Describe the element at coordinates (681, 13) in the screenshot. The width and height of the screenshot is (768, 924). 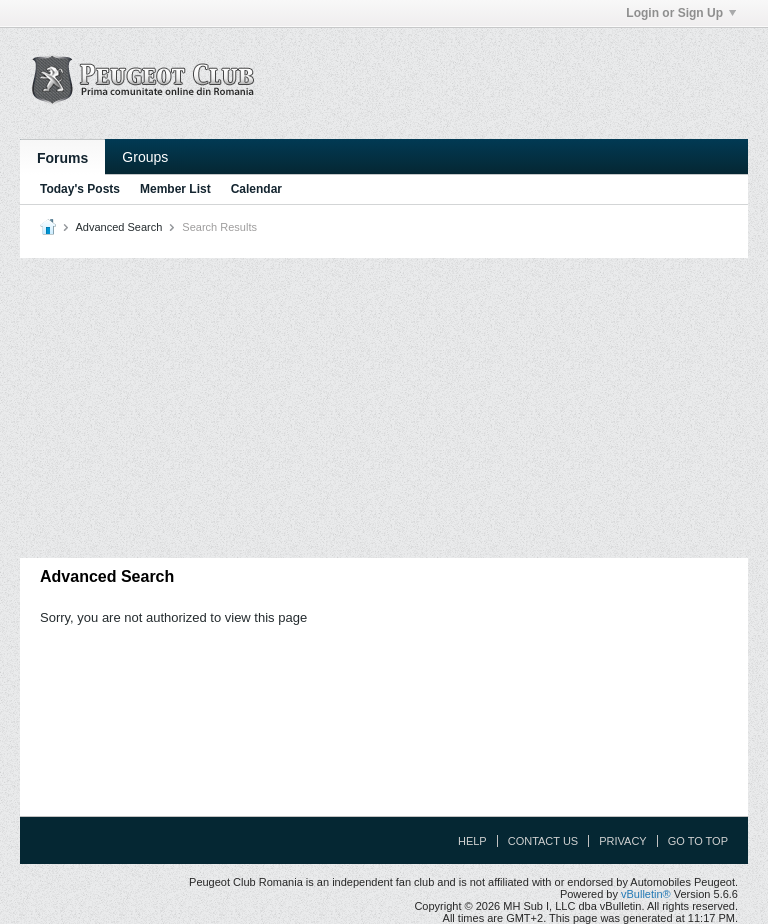
I see `Login or Sign Up` at that location.